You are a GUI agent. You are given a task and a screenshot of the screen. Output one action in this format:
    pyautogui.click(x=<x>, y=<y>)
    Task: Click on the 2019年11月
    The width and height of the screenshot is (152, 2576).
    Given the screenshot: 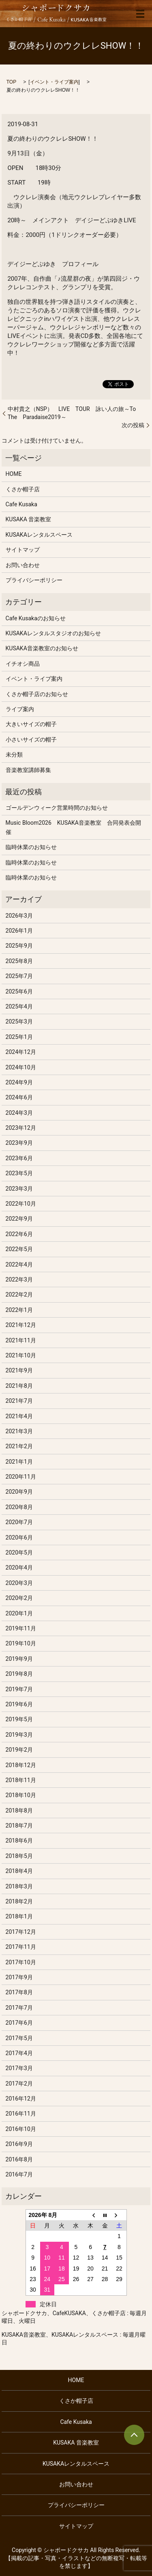 What is the action you would take?
    pyautogui.click(x=21, y=1628)
    